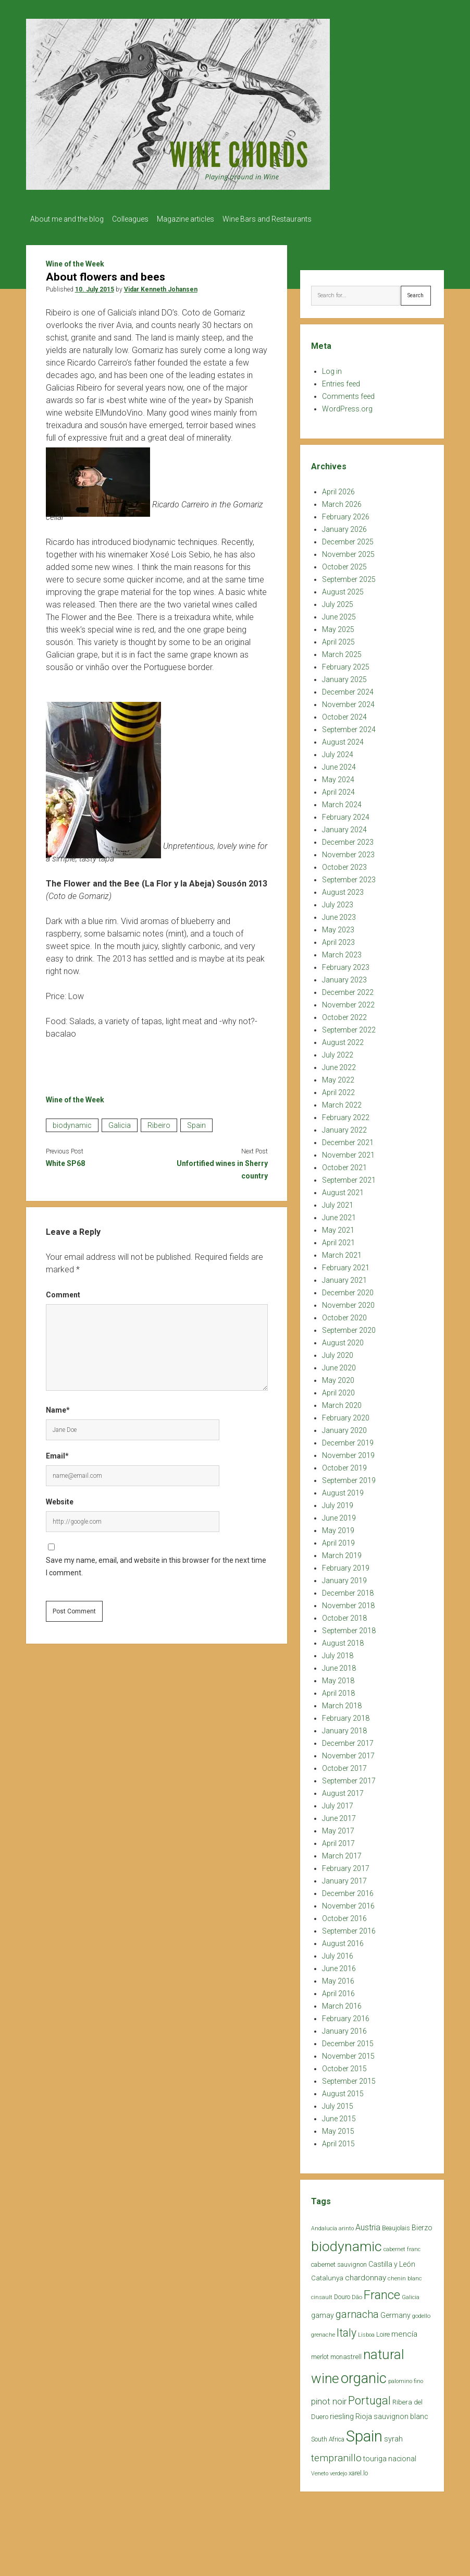  I want to click on February 2025, so click(345, 664).